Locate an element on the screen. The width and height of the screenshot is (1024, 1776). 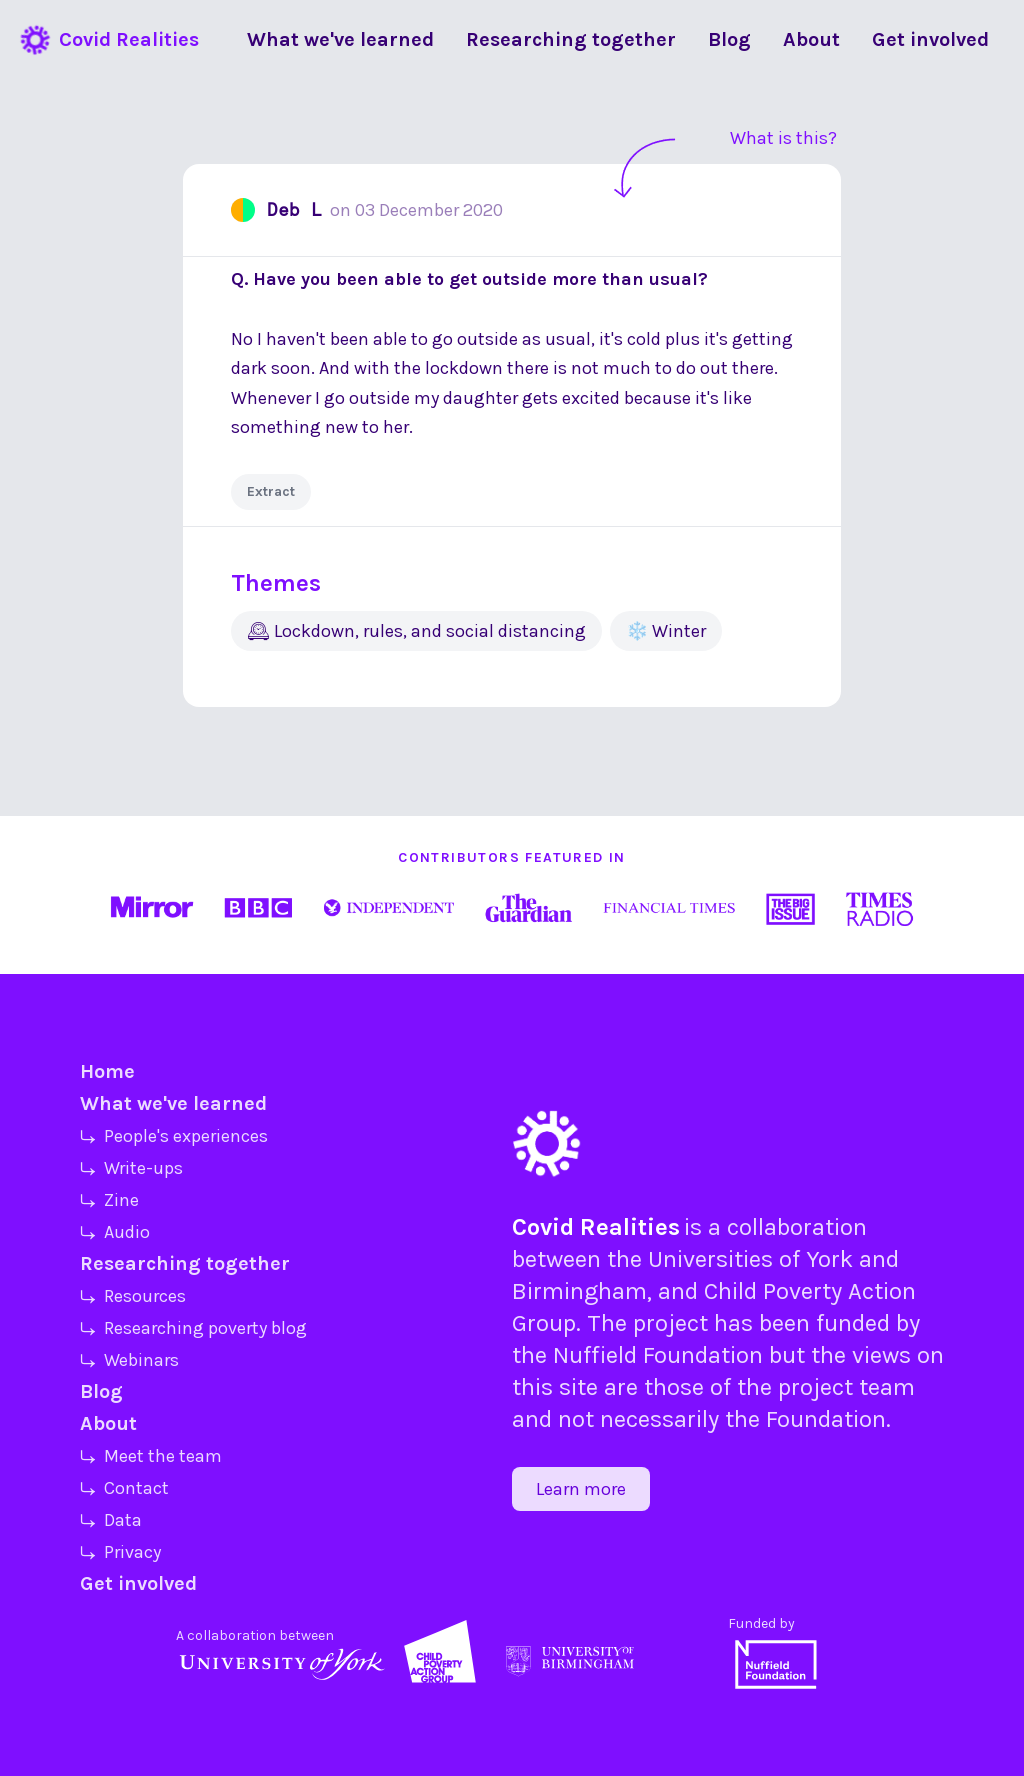
⤷ Zine is located at coordinates (109, 1200).